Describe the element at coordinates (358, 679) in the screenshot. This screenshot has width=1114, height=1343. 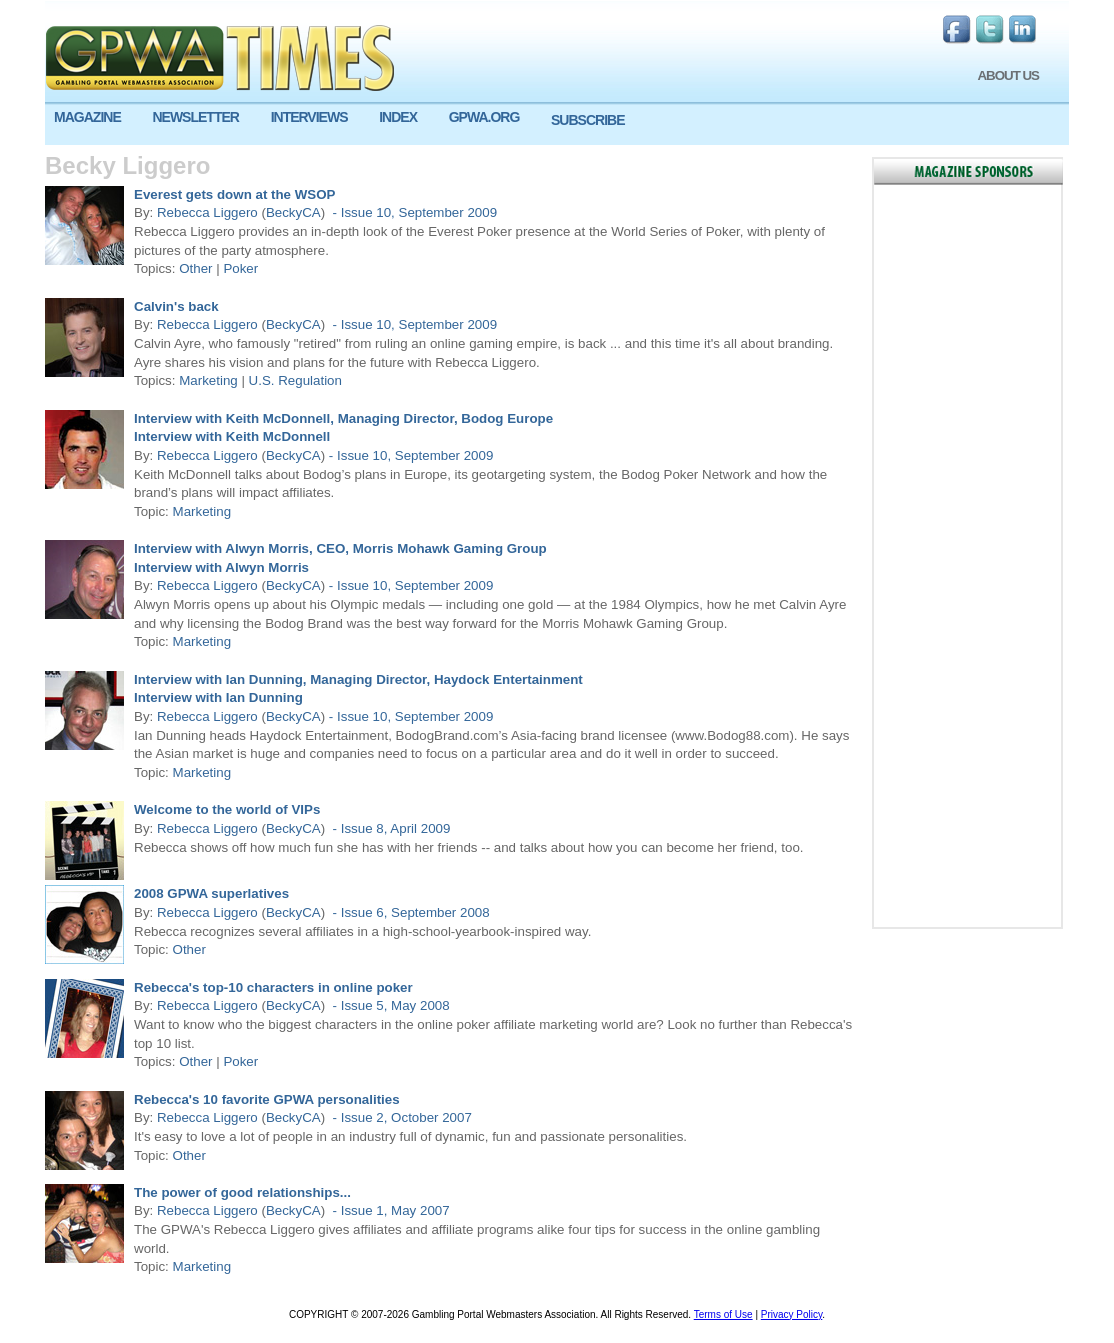
I see `Interview with Ian Dunning, Managing Director, Haydock Entertainment` at that location.